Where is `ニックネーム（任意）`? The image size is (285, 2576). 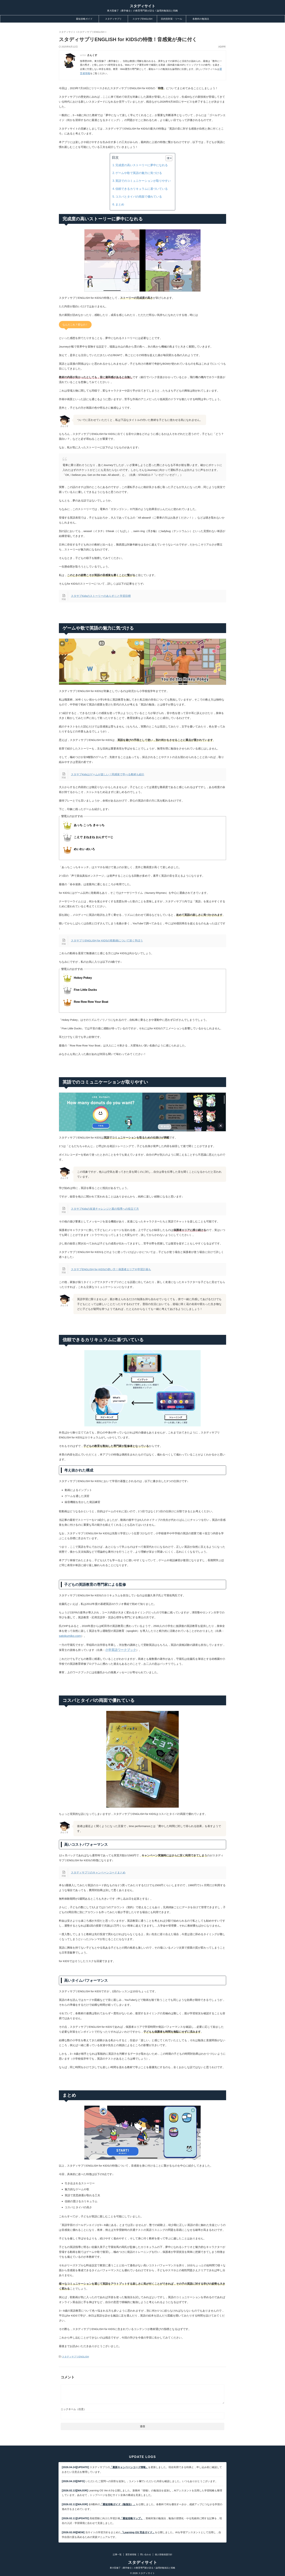 ニックネーム（任意） is located at coordinates (73, 2406).